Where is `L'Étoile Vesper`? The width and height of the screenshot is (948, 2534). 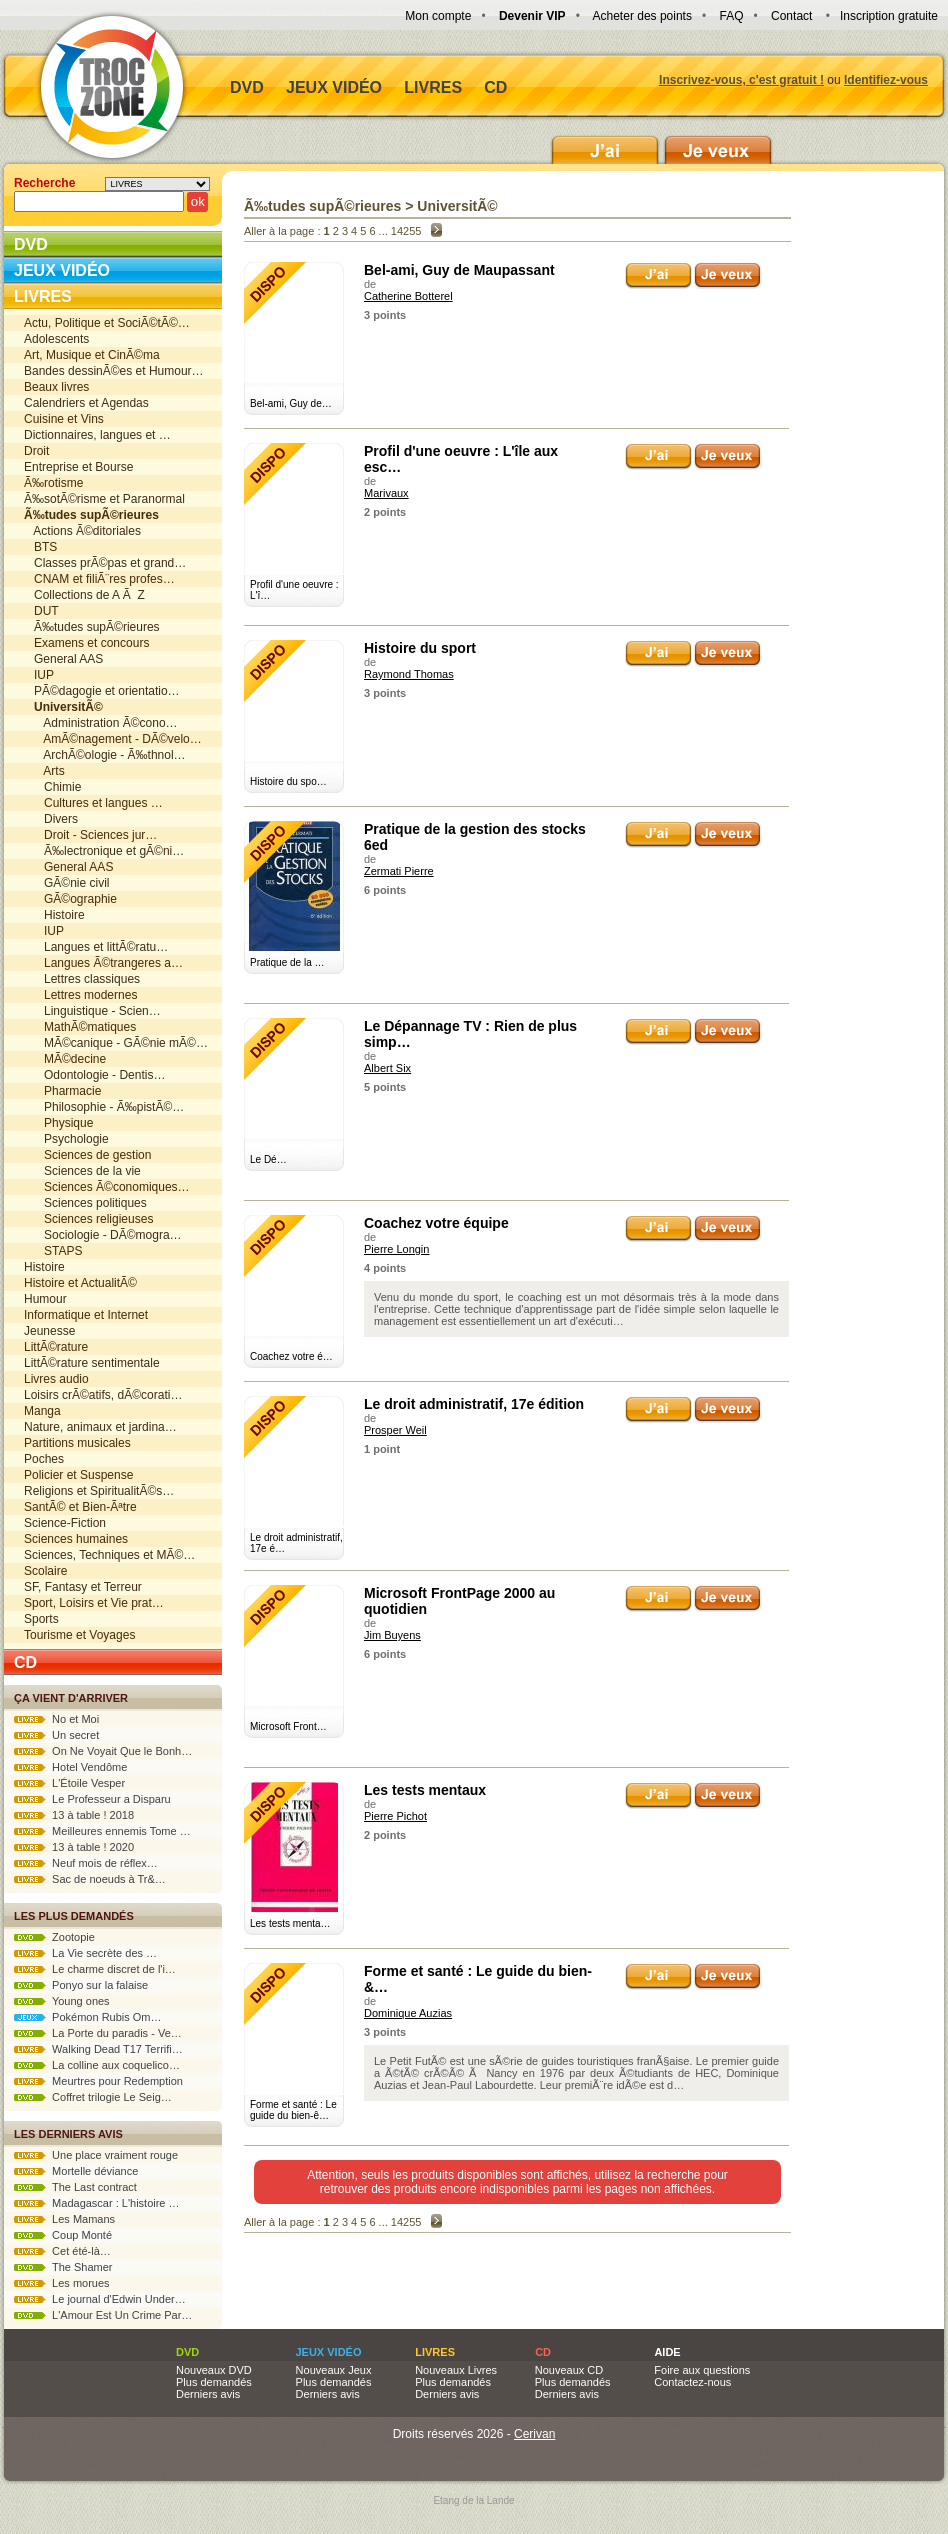 L'Étoile Vesper is located at coordinates (69, 1783).